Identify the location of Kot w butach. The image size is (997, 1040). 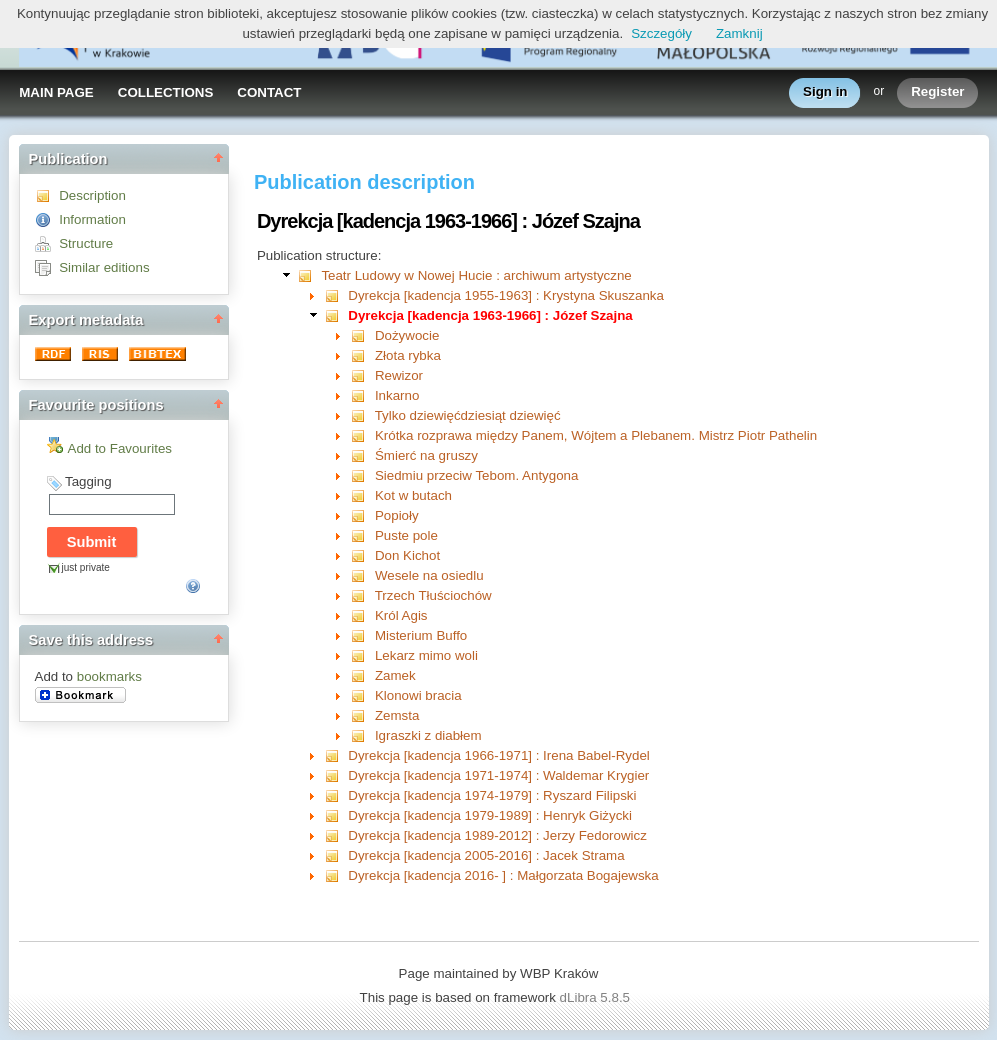
(413, 495).